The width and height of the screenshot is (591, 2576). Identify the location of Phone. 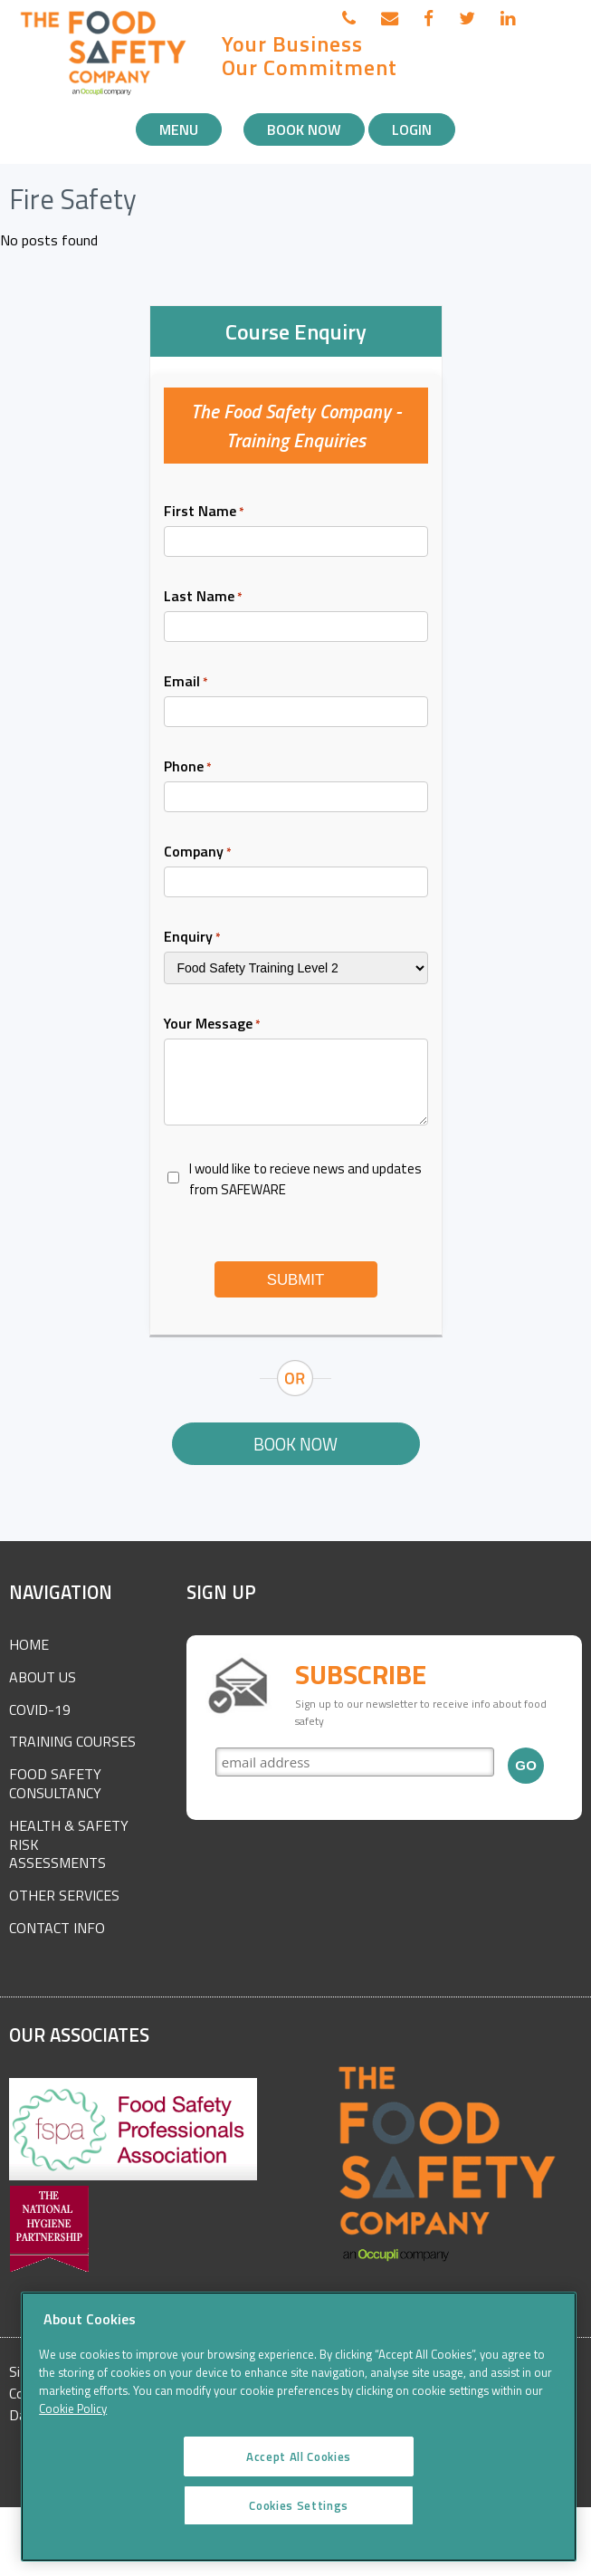
(188, 766).